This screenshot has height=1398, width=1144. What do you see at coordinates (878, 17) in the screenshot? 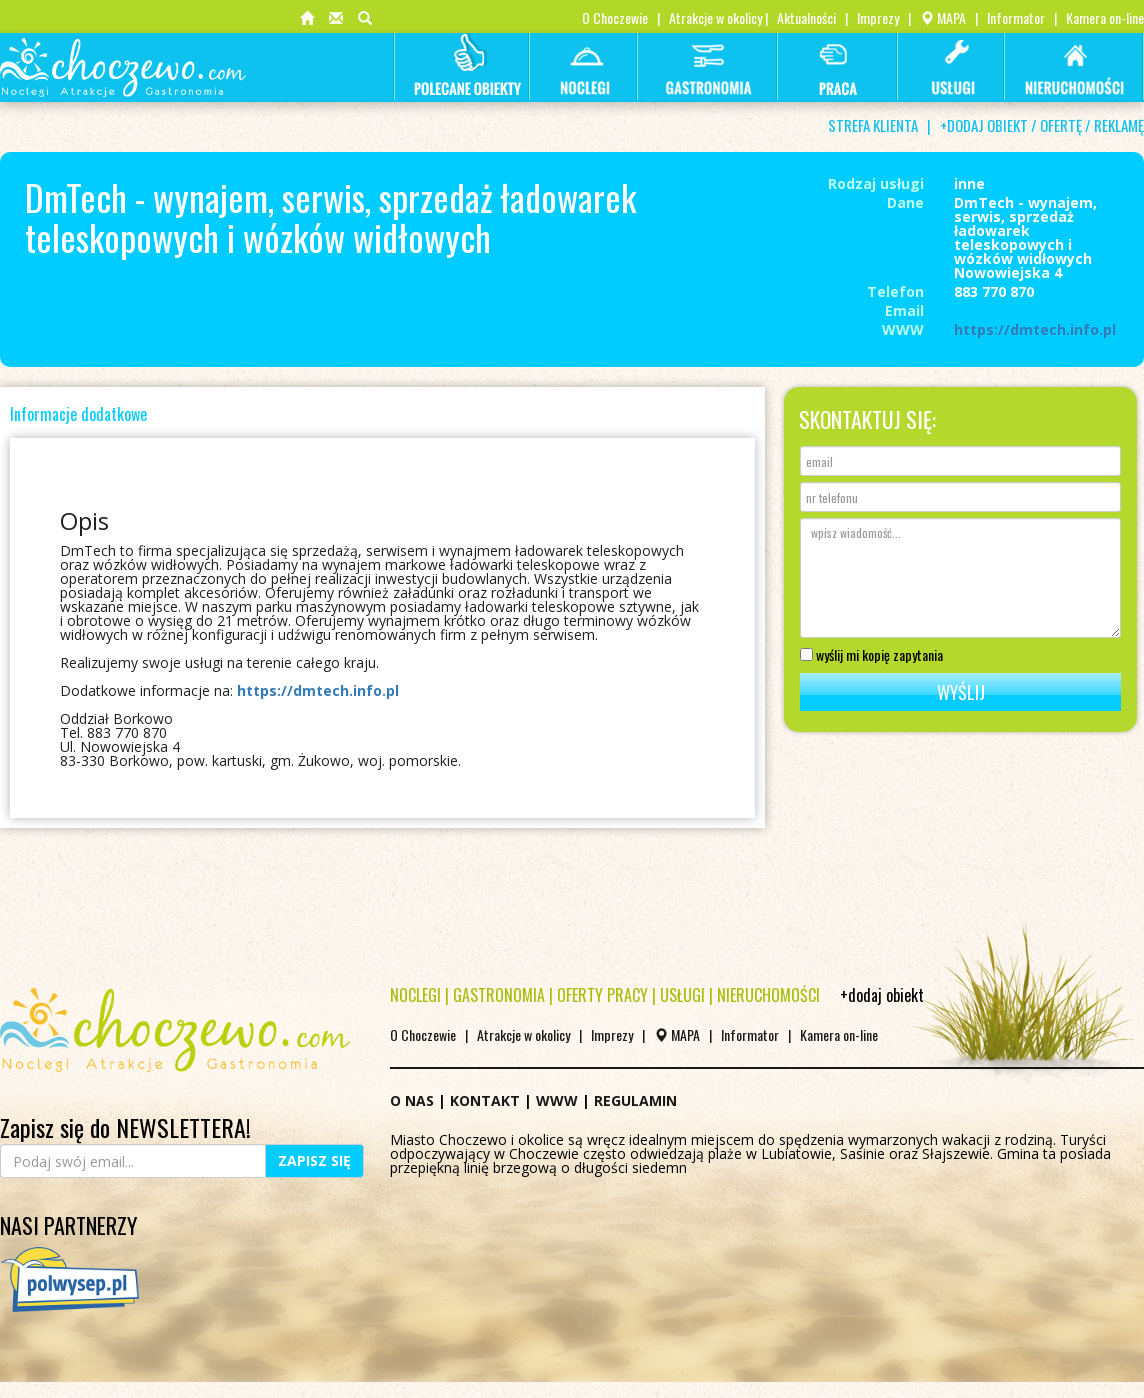
I see `Imprezy` at bounding box center [878, 17].